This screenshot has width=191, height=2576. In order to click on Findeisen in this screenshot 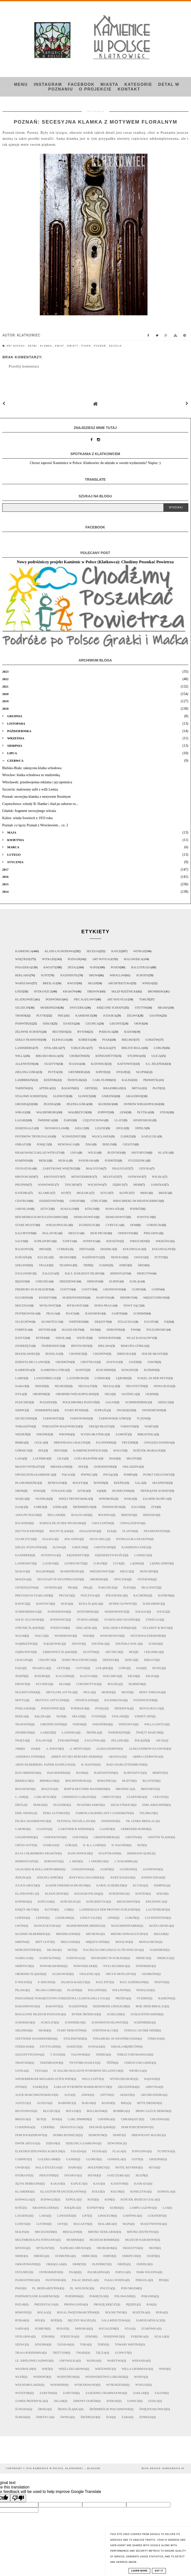, I will do `click(109, 1821)`.